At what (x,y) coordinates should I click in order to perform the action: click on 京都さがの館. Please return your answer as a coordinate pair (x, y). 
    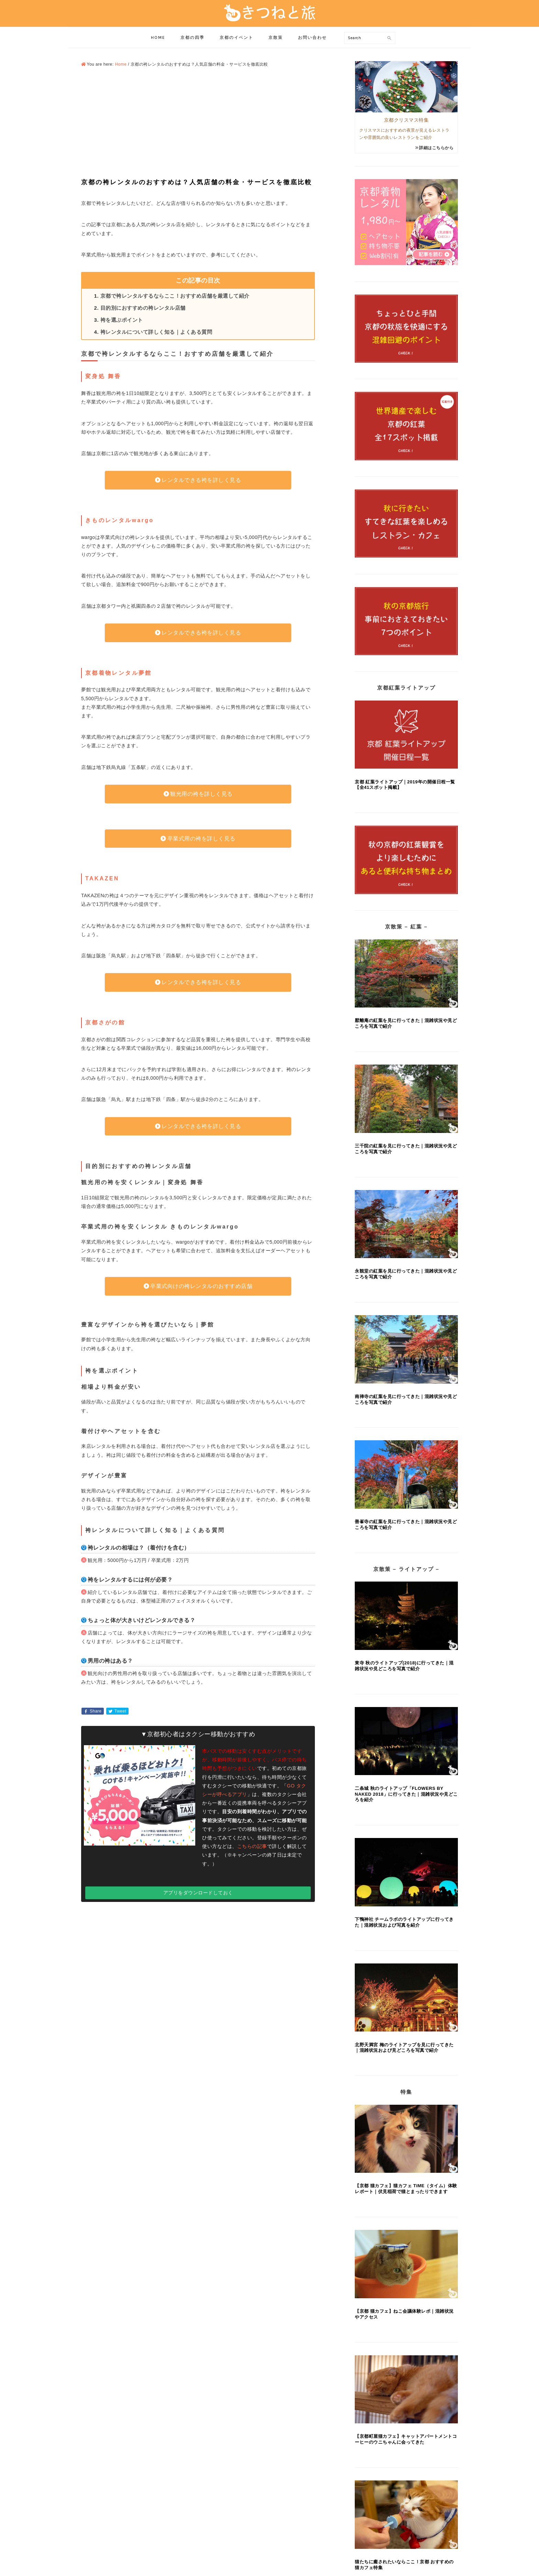
    Looking at the image, I should click on (105, 1022).